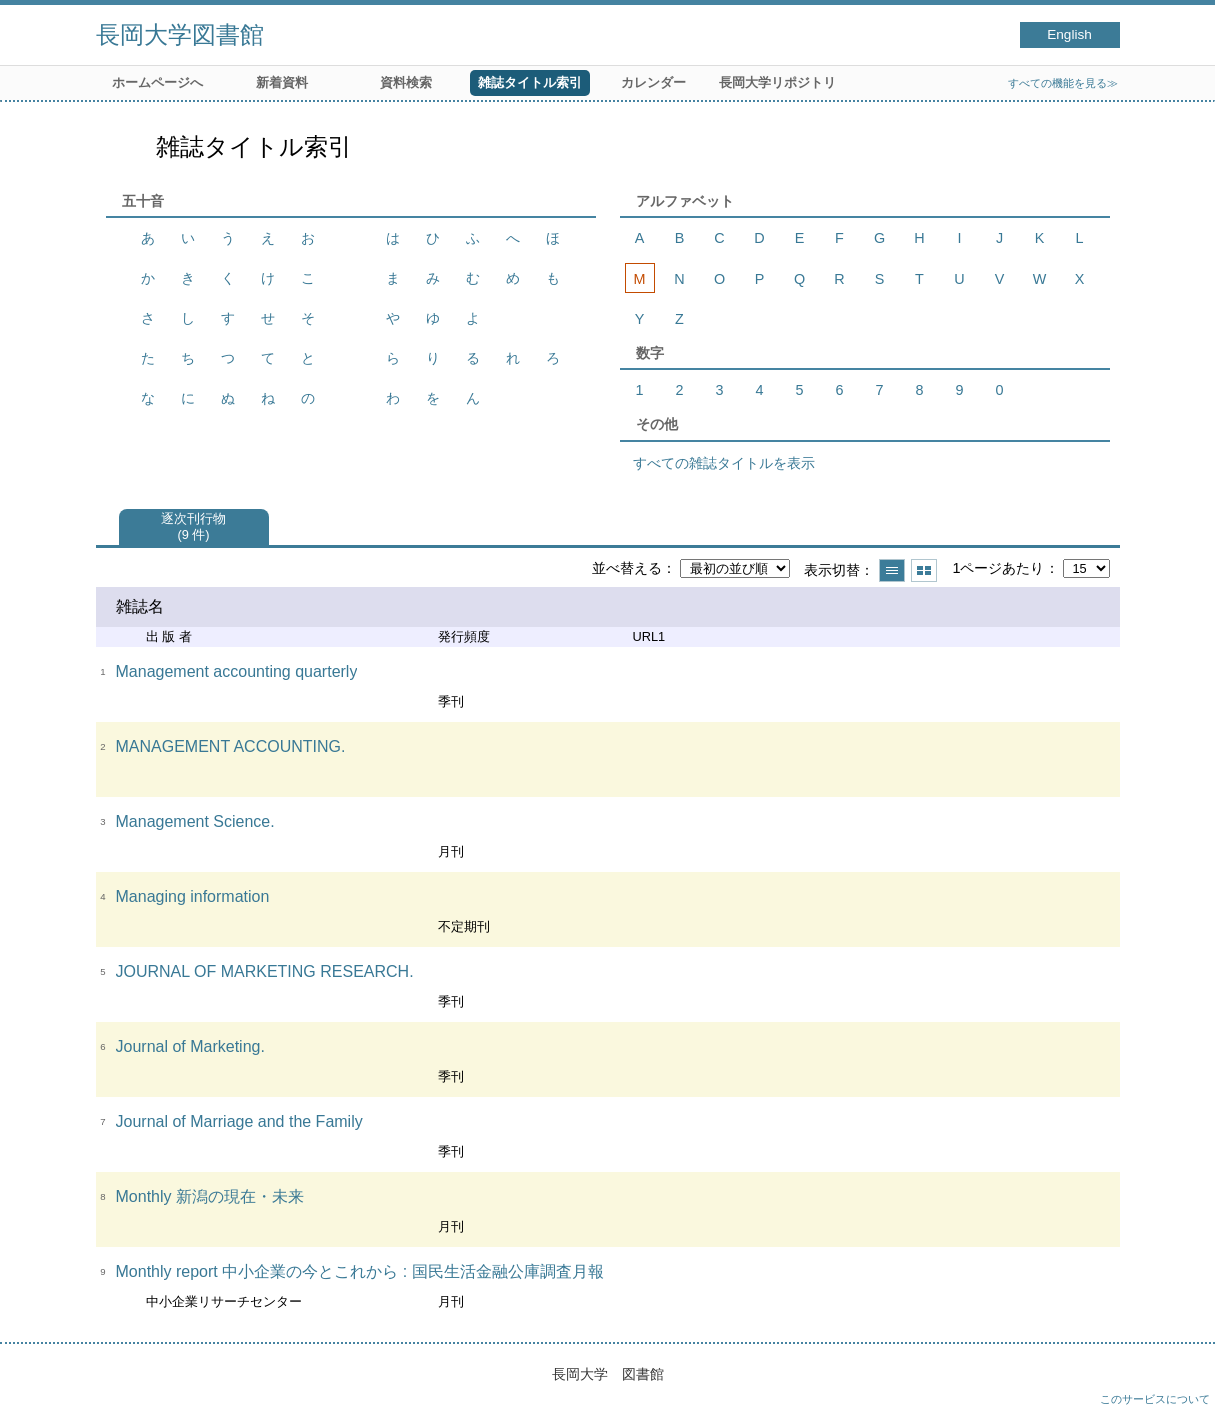 The width and height of the screenshot is (1215, 1414). I want to click on 並べ替える, so click(627, 568).